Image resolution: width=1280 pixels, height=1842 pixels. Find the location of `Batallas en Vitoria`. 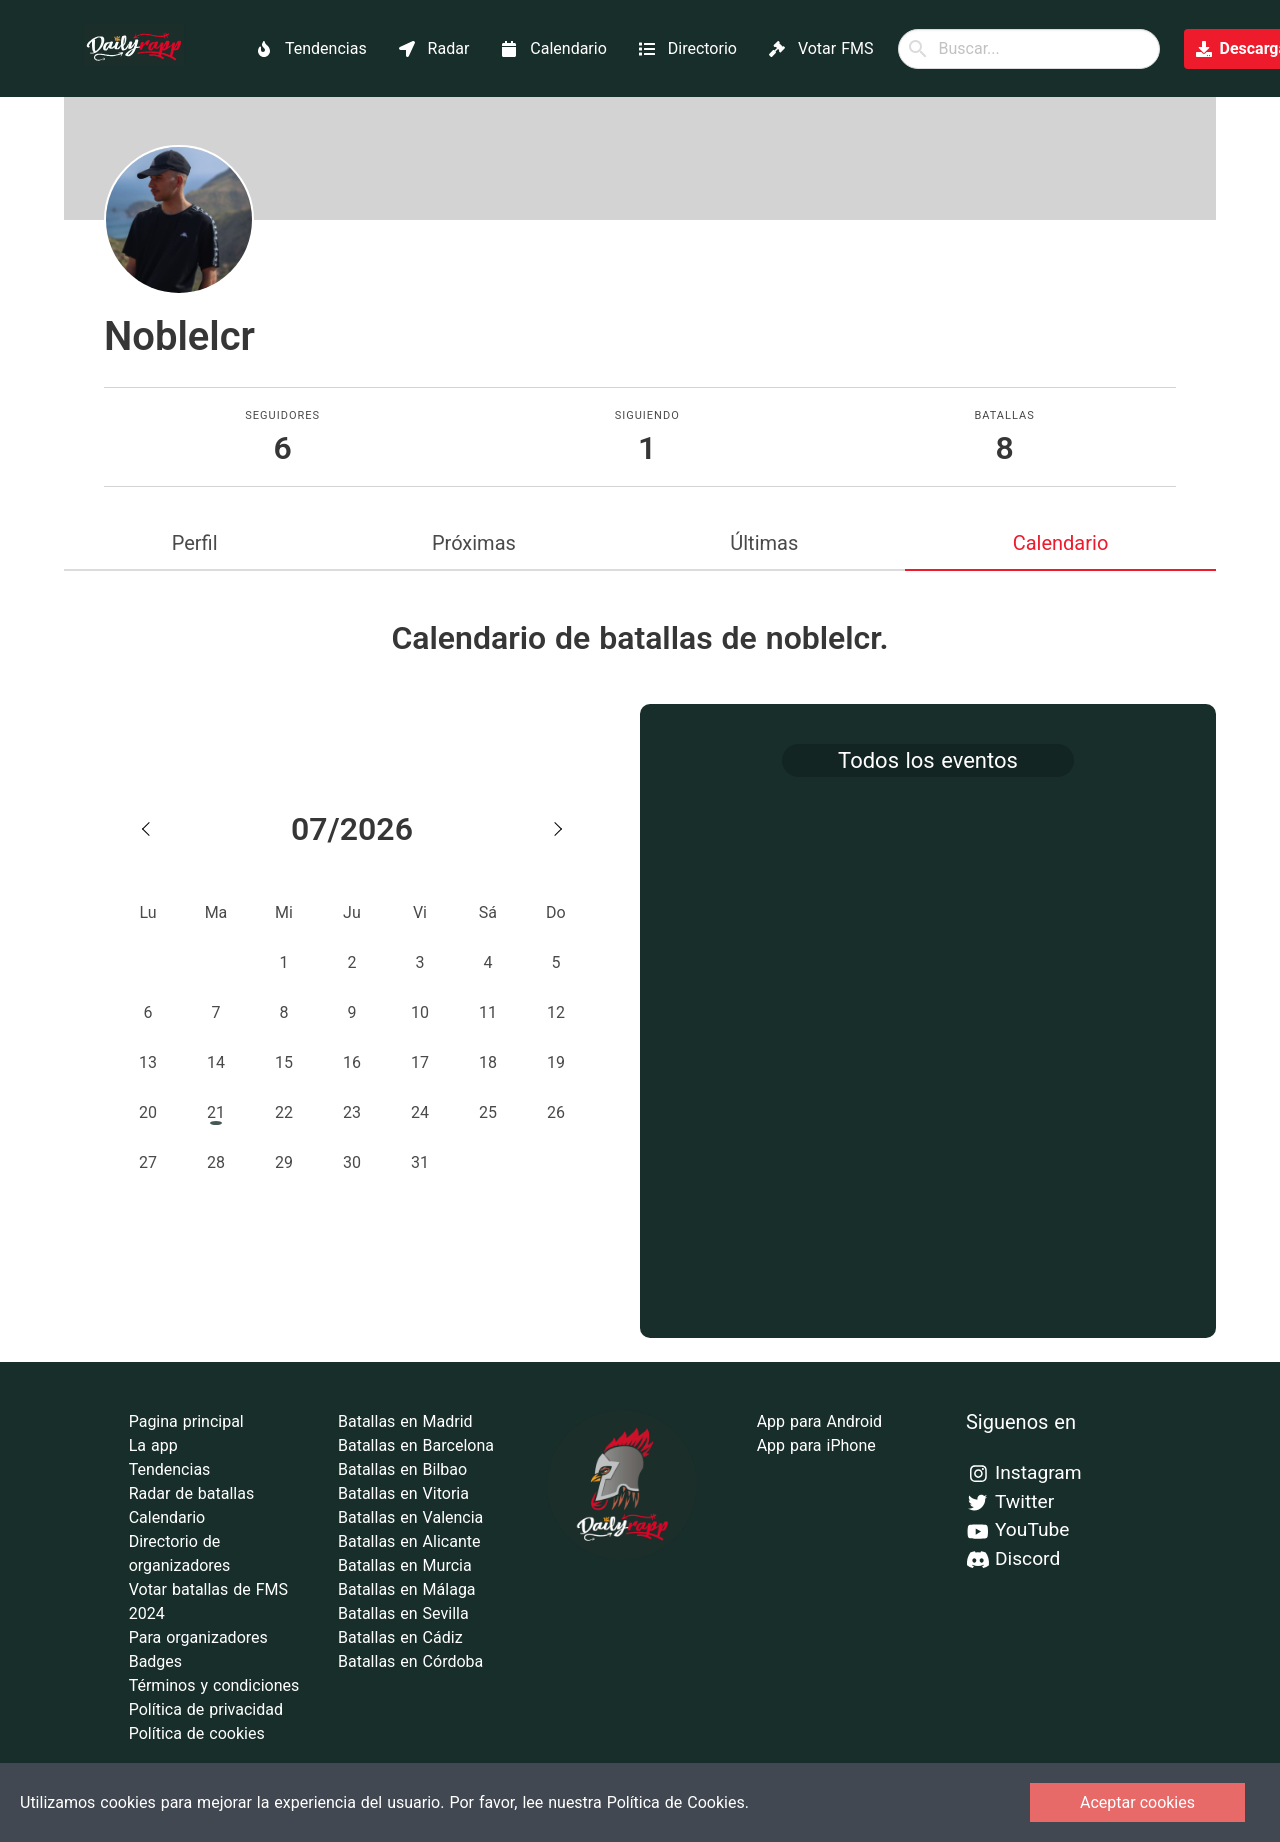

Batallas en Vitoria is located at coordinates (403, 1493).